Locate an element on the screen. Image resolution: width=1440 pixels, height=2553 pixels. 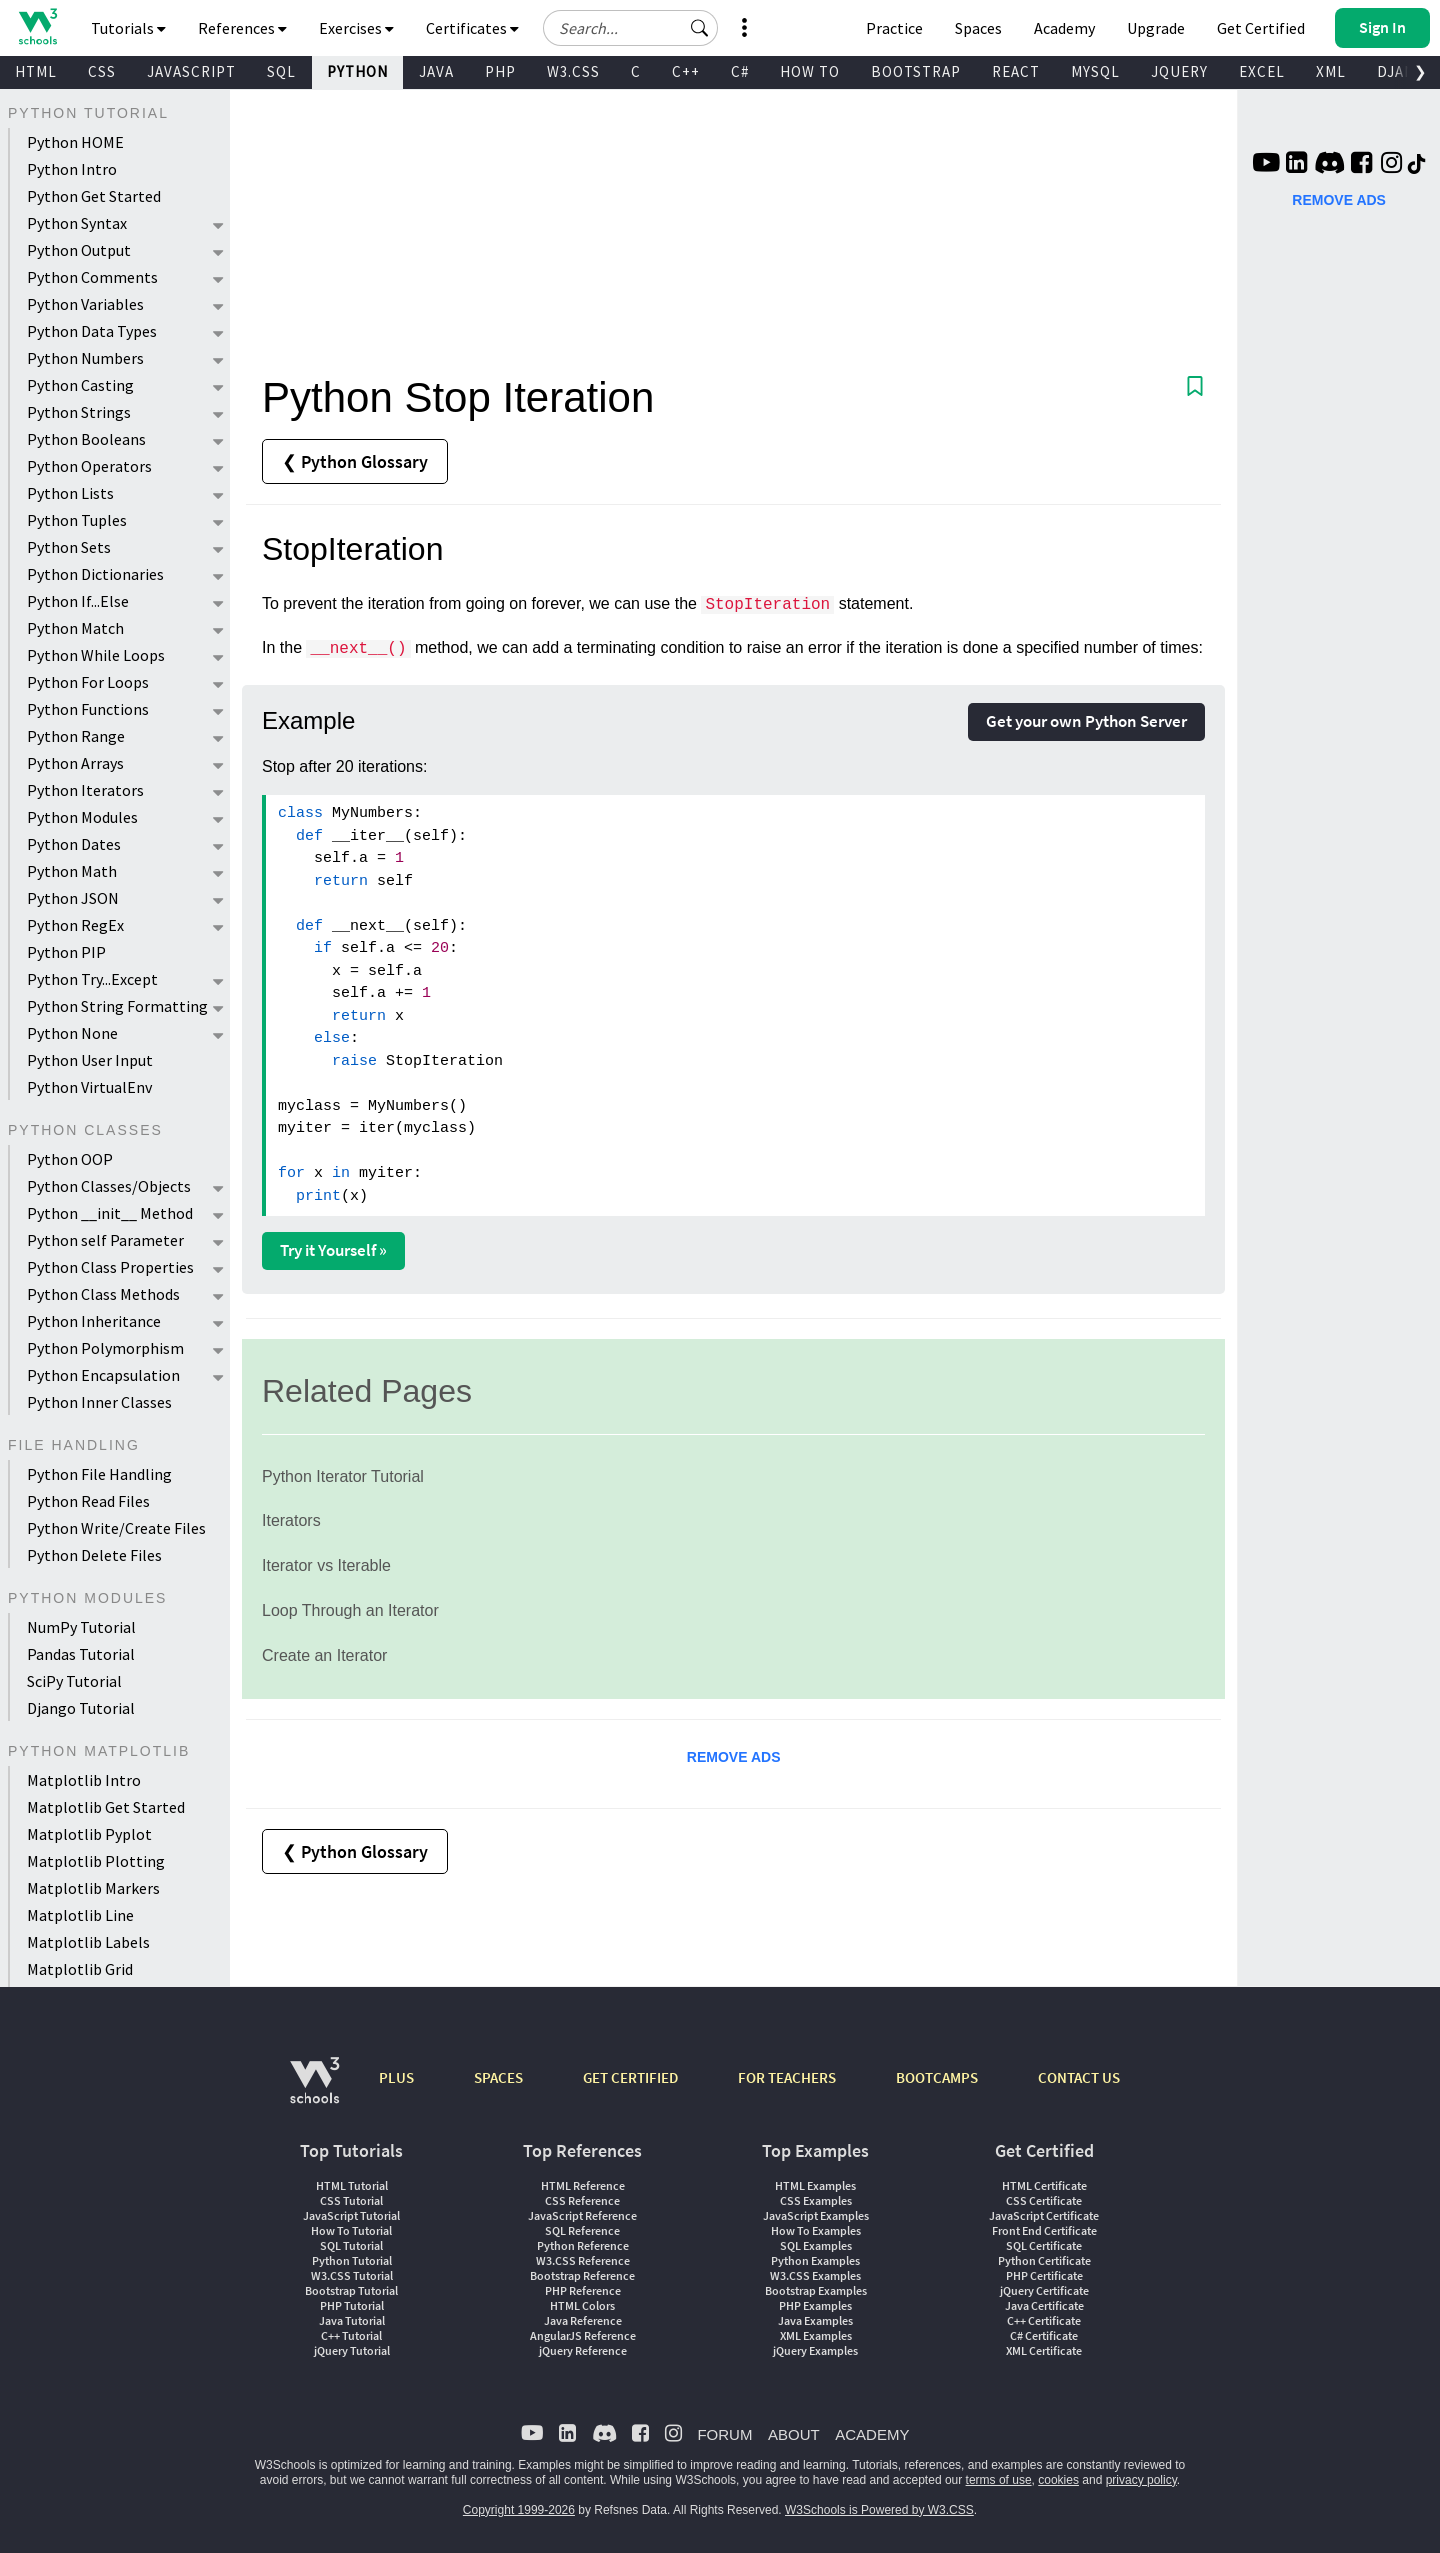
Exercises [button] is located at coordinates (356, 28).